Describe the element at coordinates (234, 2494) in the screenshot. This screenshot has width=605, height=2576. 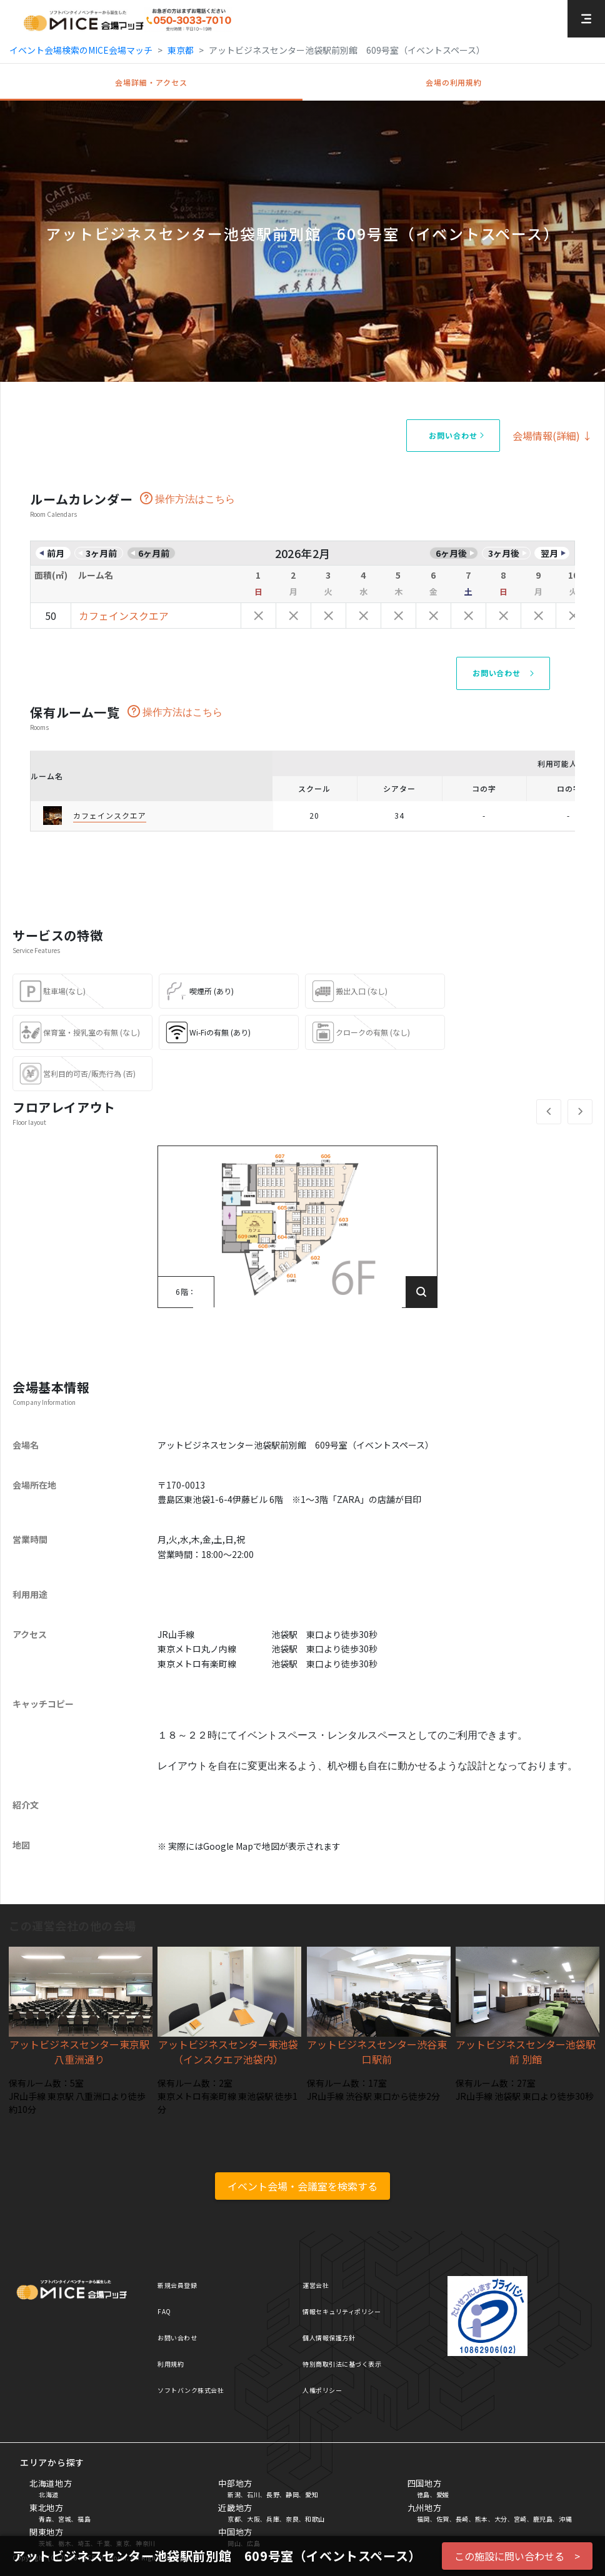
I see `新潟` at that location.